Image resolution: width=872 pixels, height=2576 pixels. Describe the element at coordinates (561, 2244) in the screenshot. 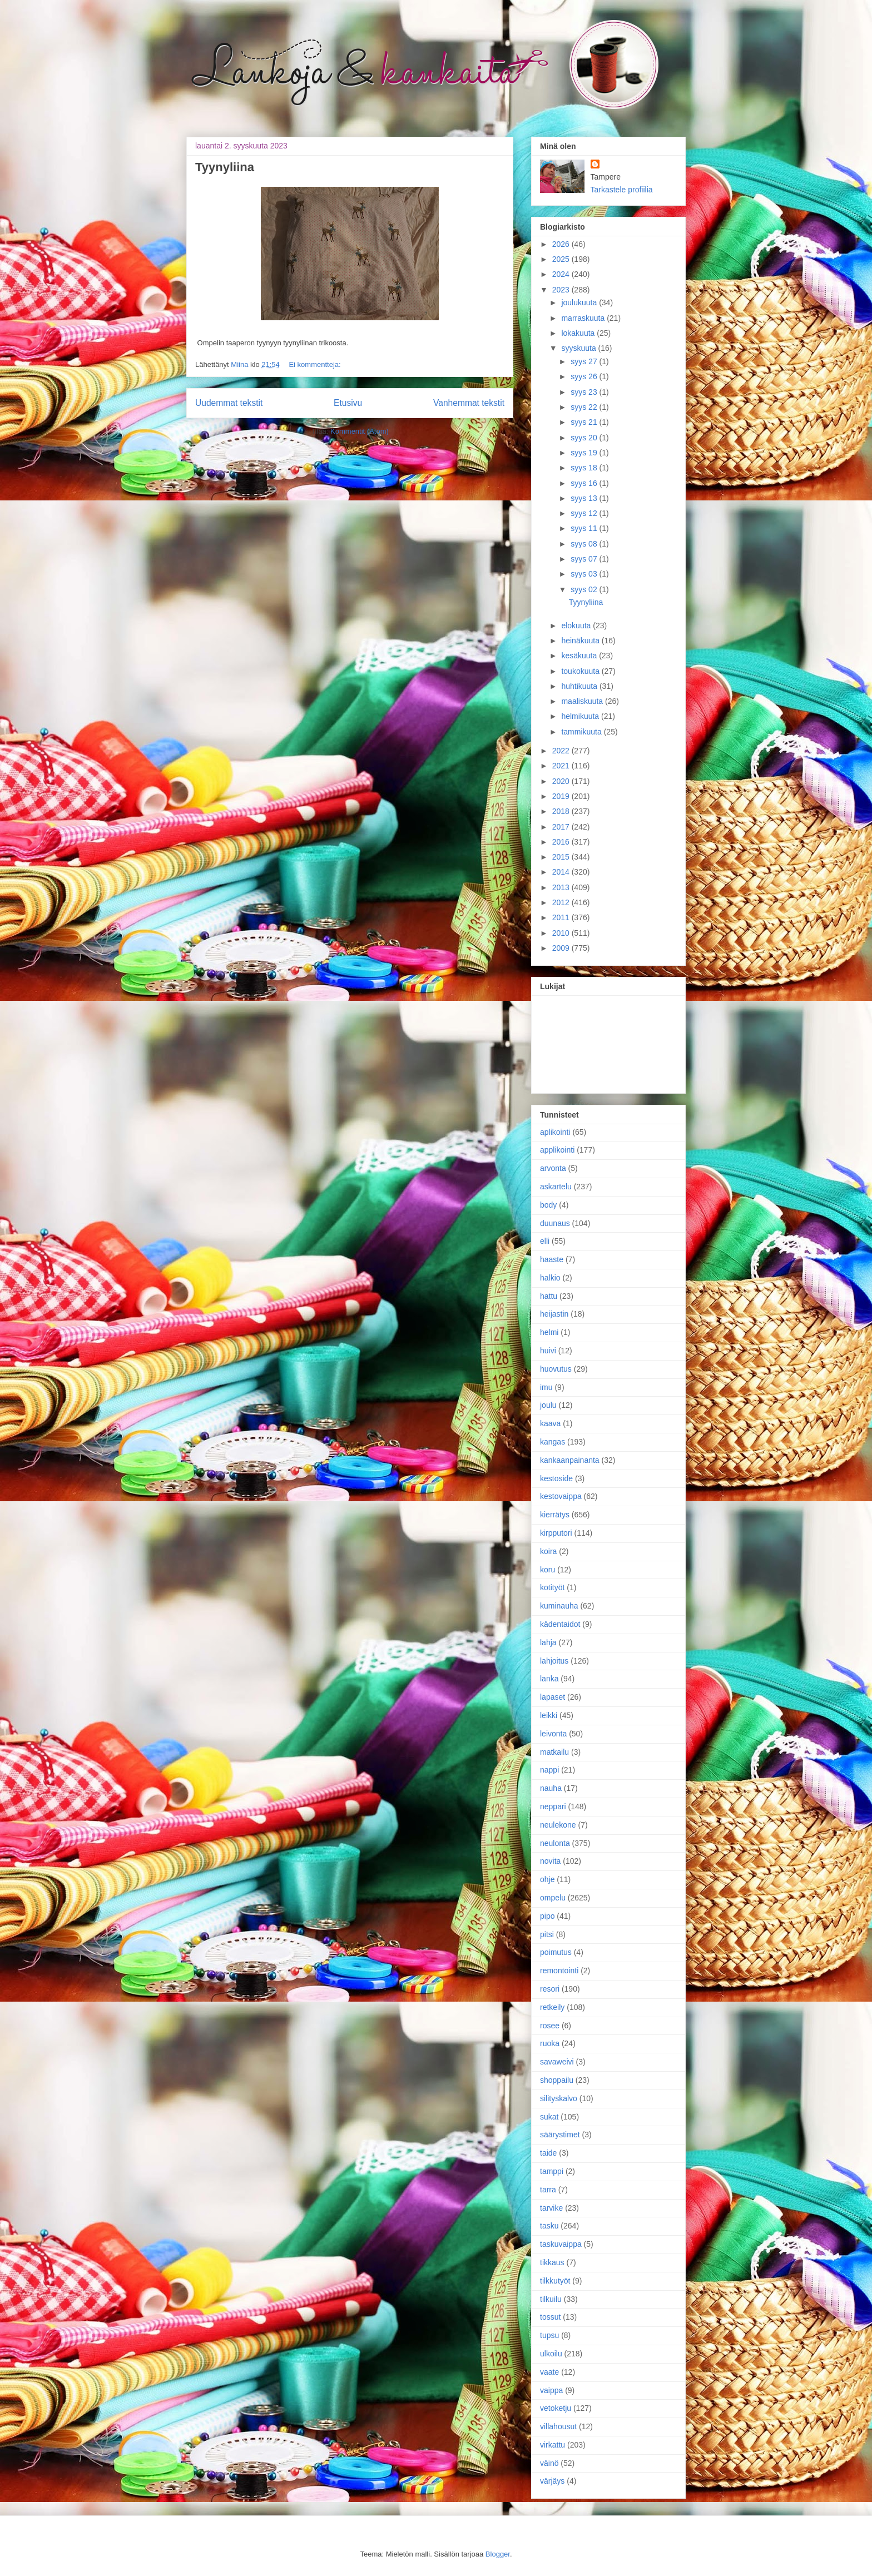

I see `taskuvaippa` at that location.